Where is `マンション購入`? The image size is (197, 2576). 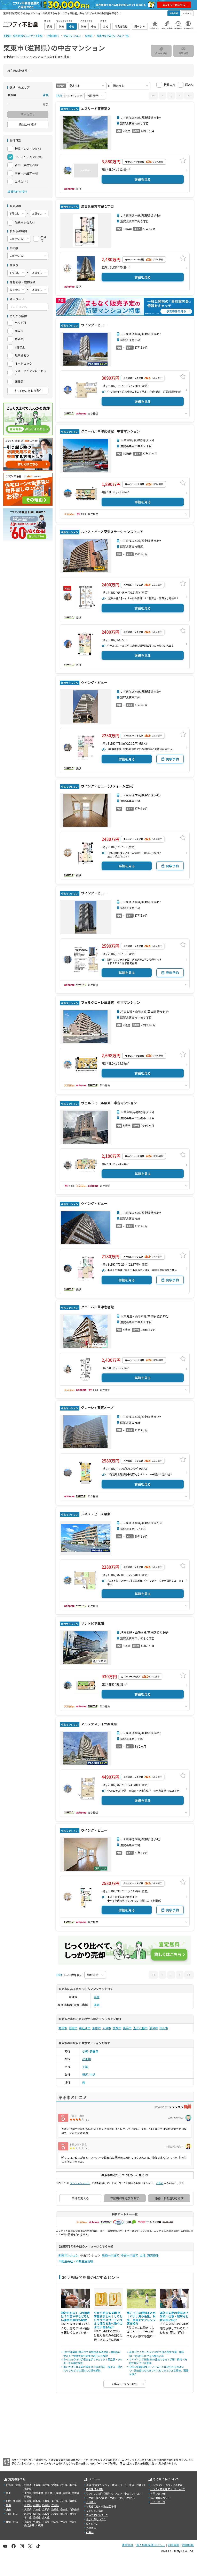 マンション購入 is located at coordinates (94, 2493).